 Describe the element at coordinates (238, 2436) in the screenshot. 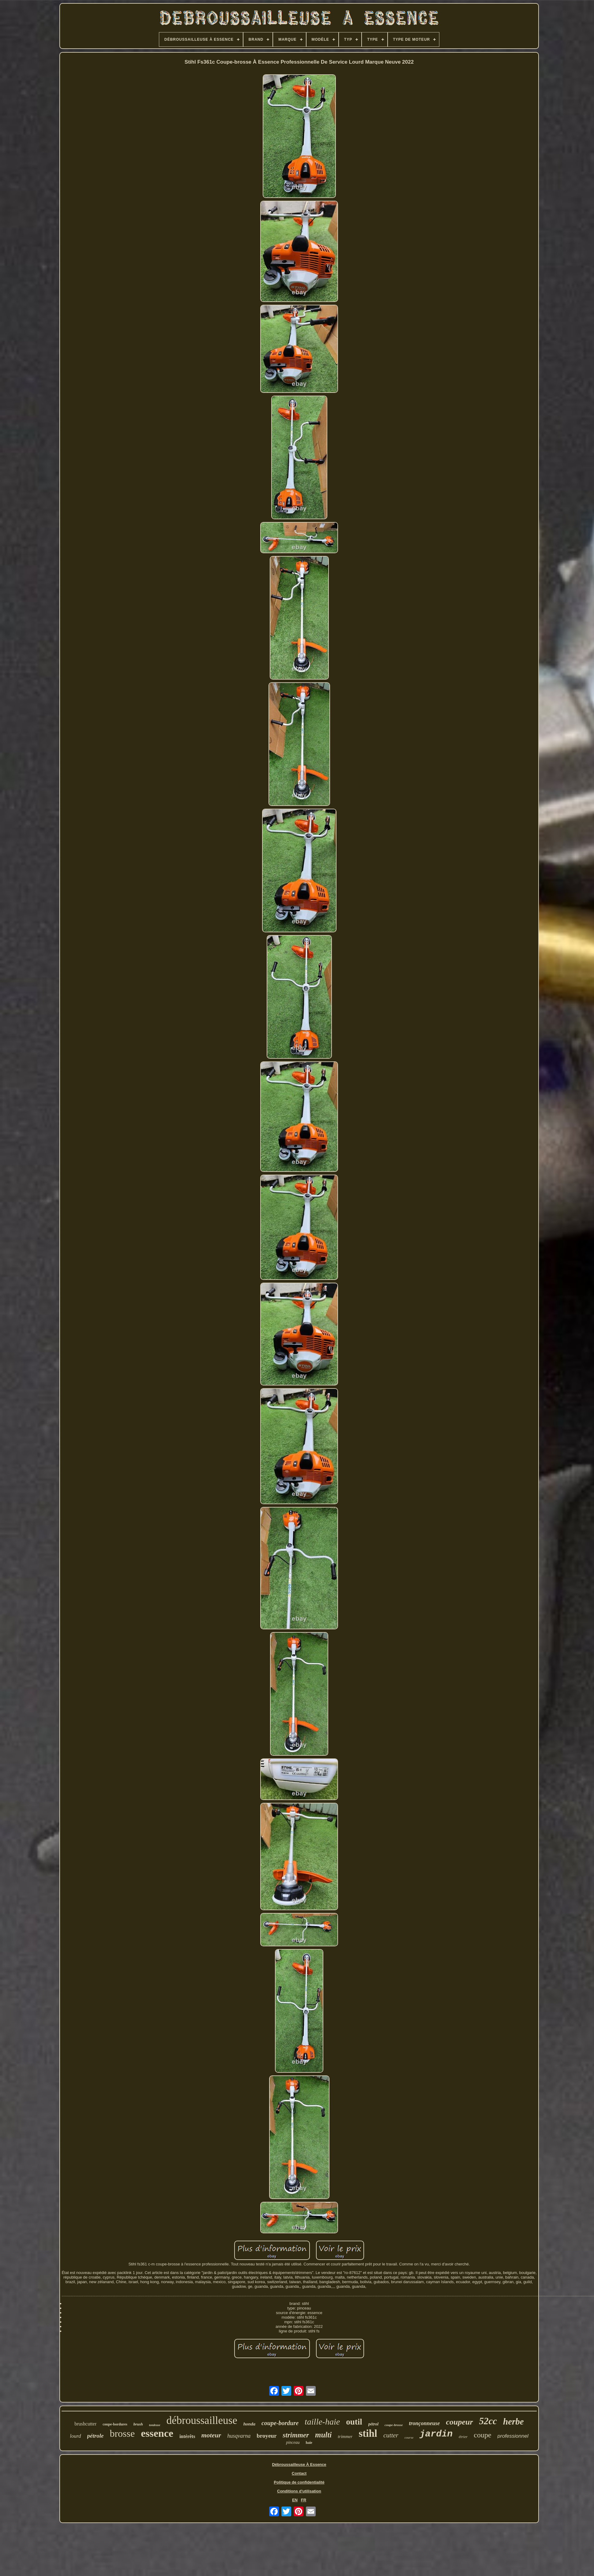

I see `husqvarna` at that location.